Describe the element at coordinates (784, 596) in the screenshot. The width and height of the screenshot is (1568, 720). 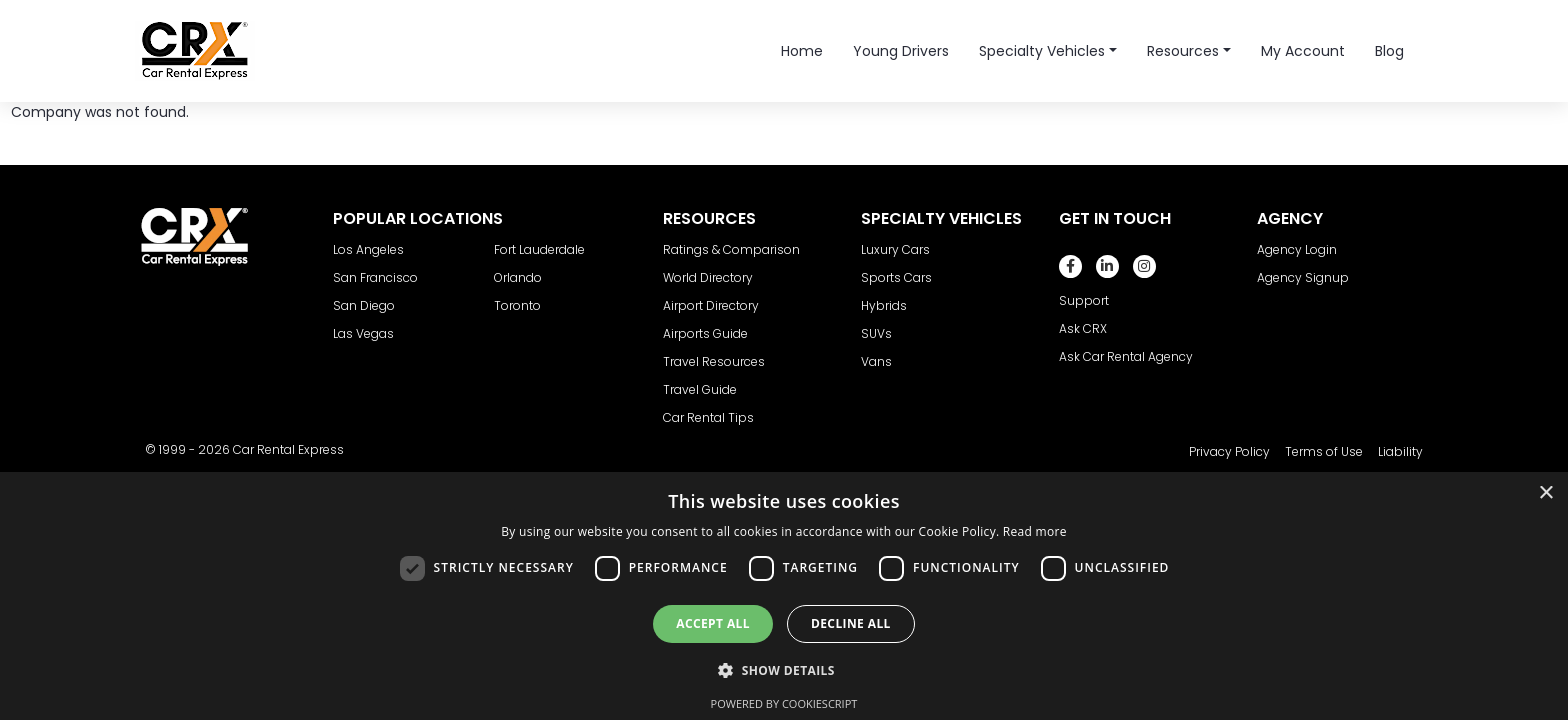
I see `[dialog]` at that location.